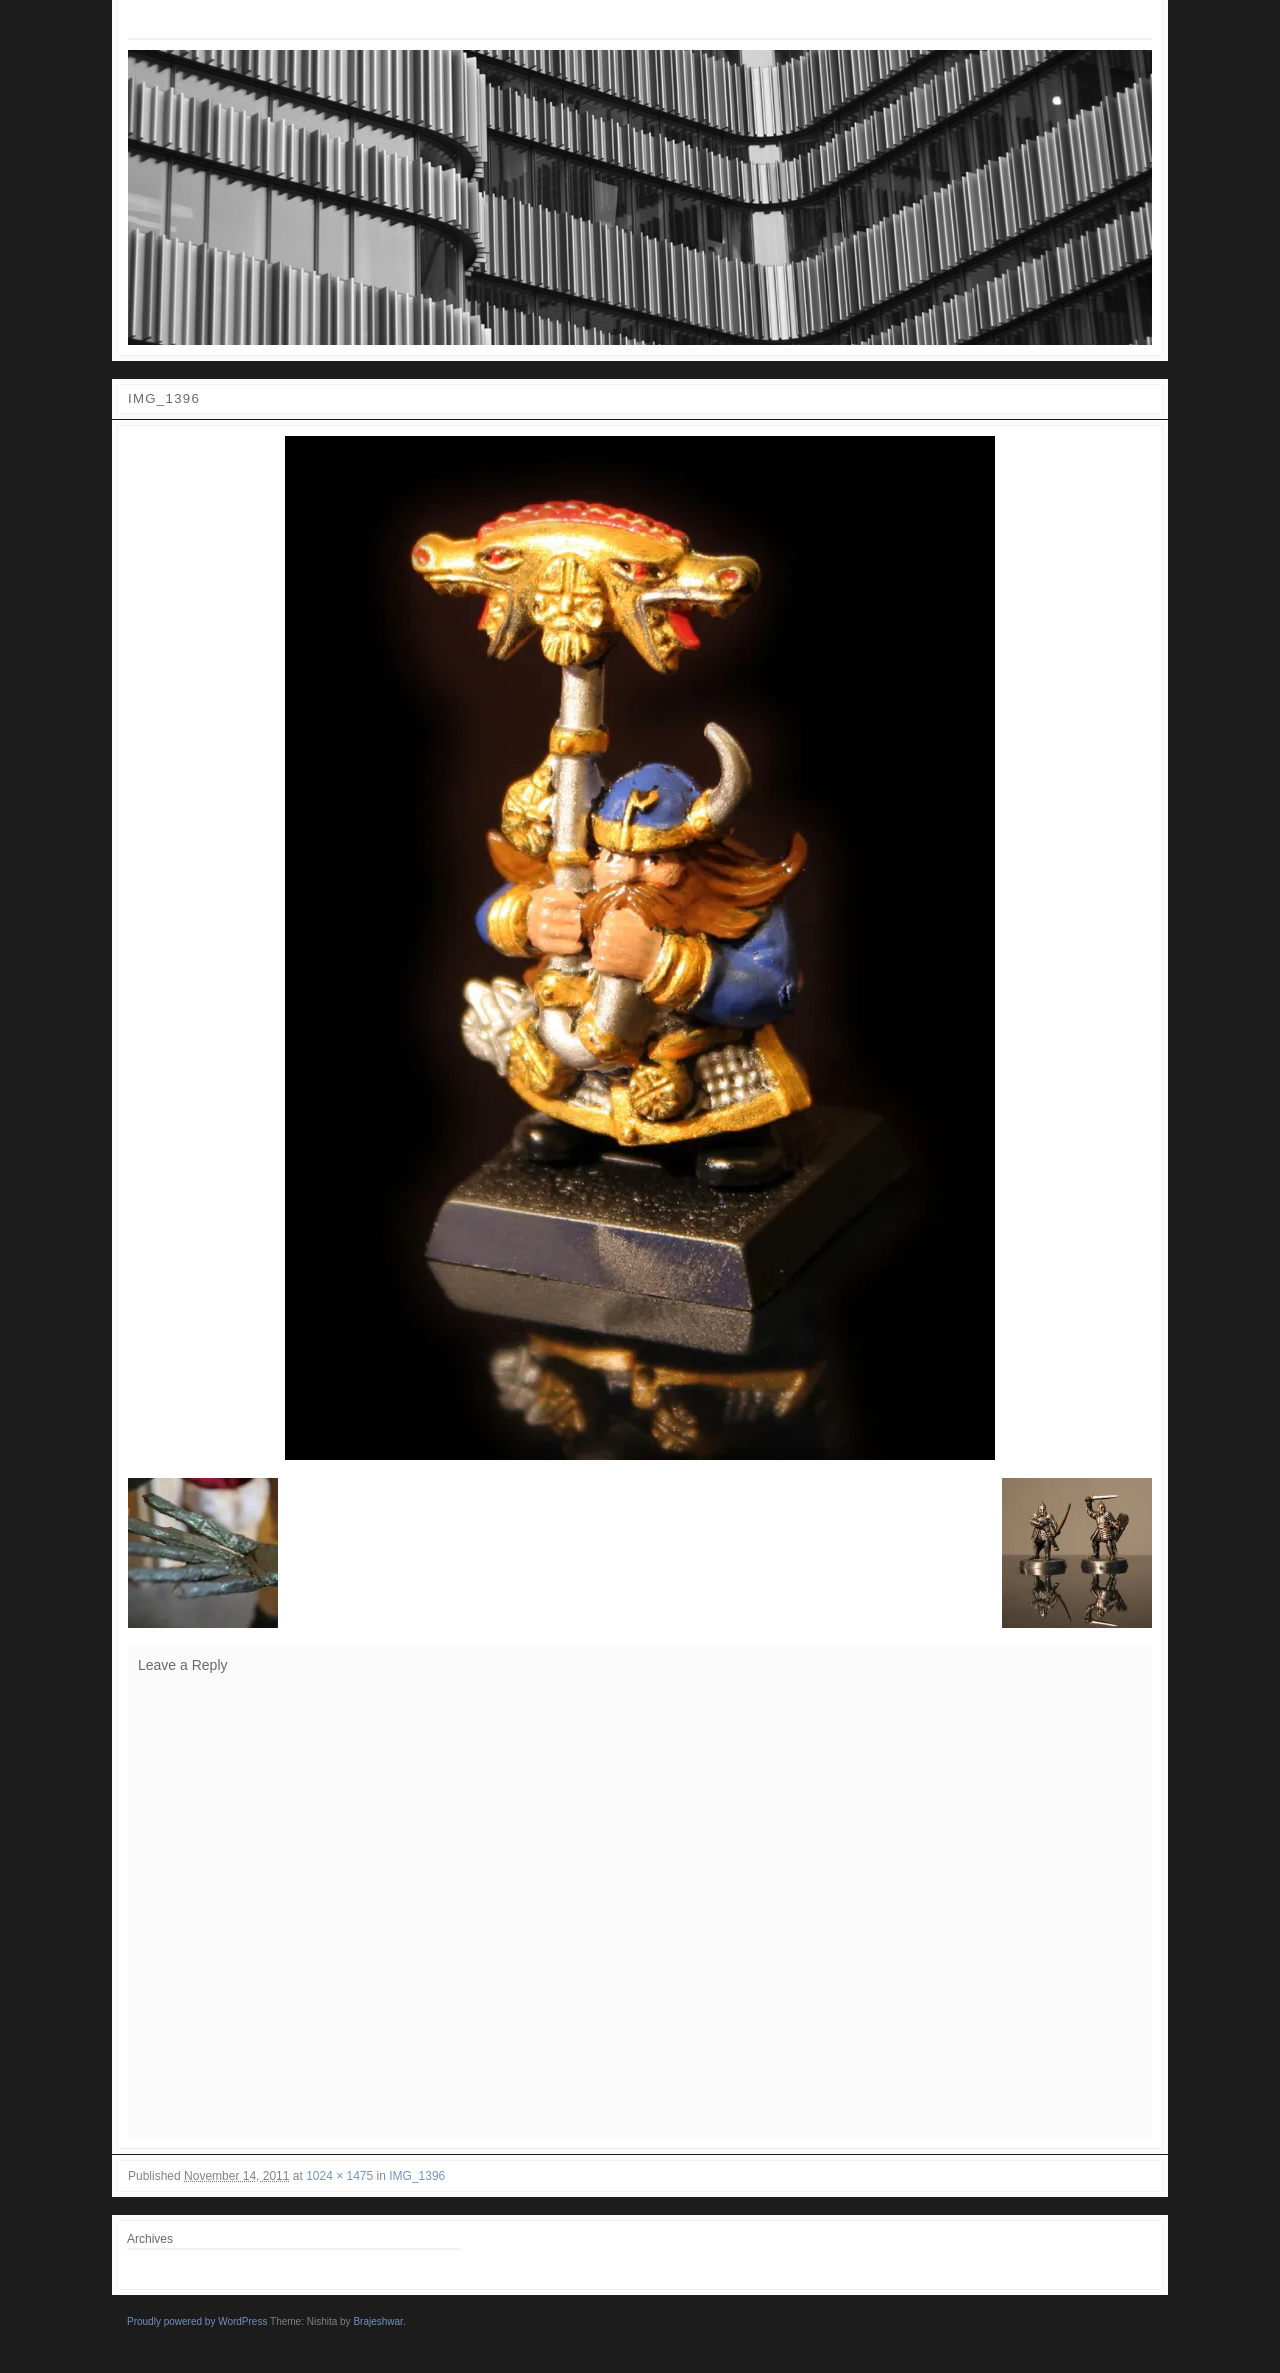  What do you see at coordinates (197, 2321) in the screenshot?
I see `Proudly powered by WordPress` at bounding box center [197, 2321].